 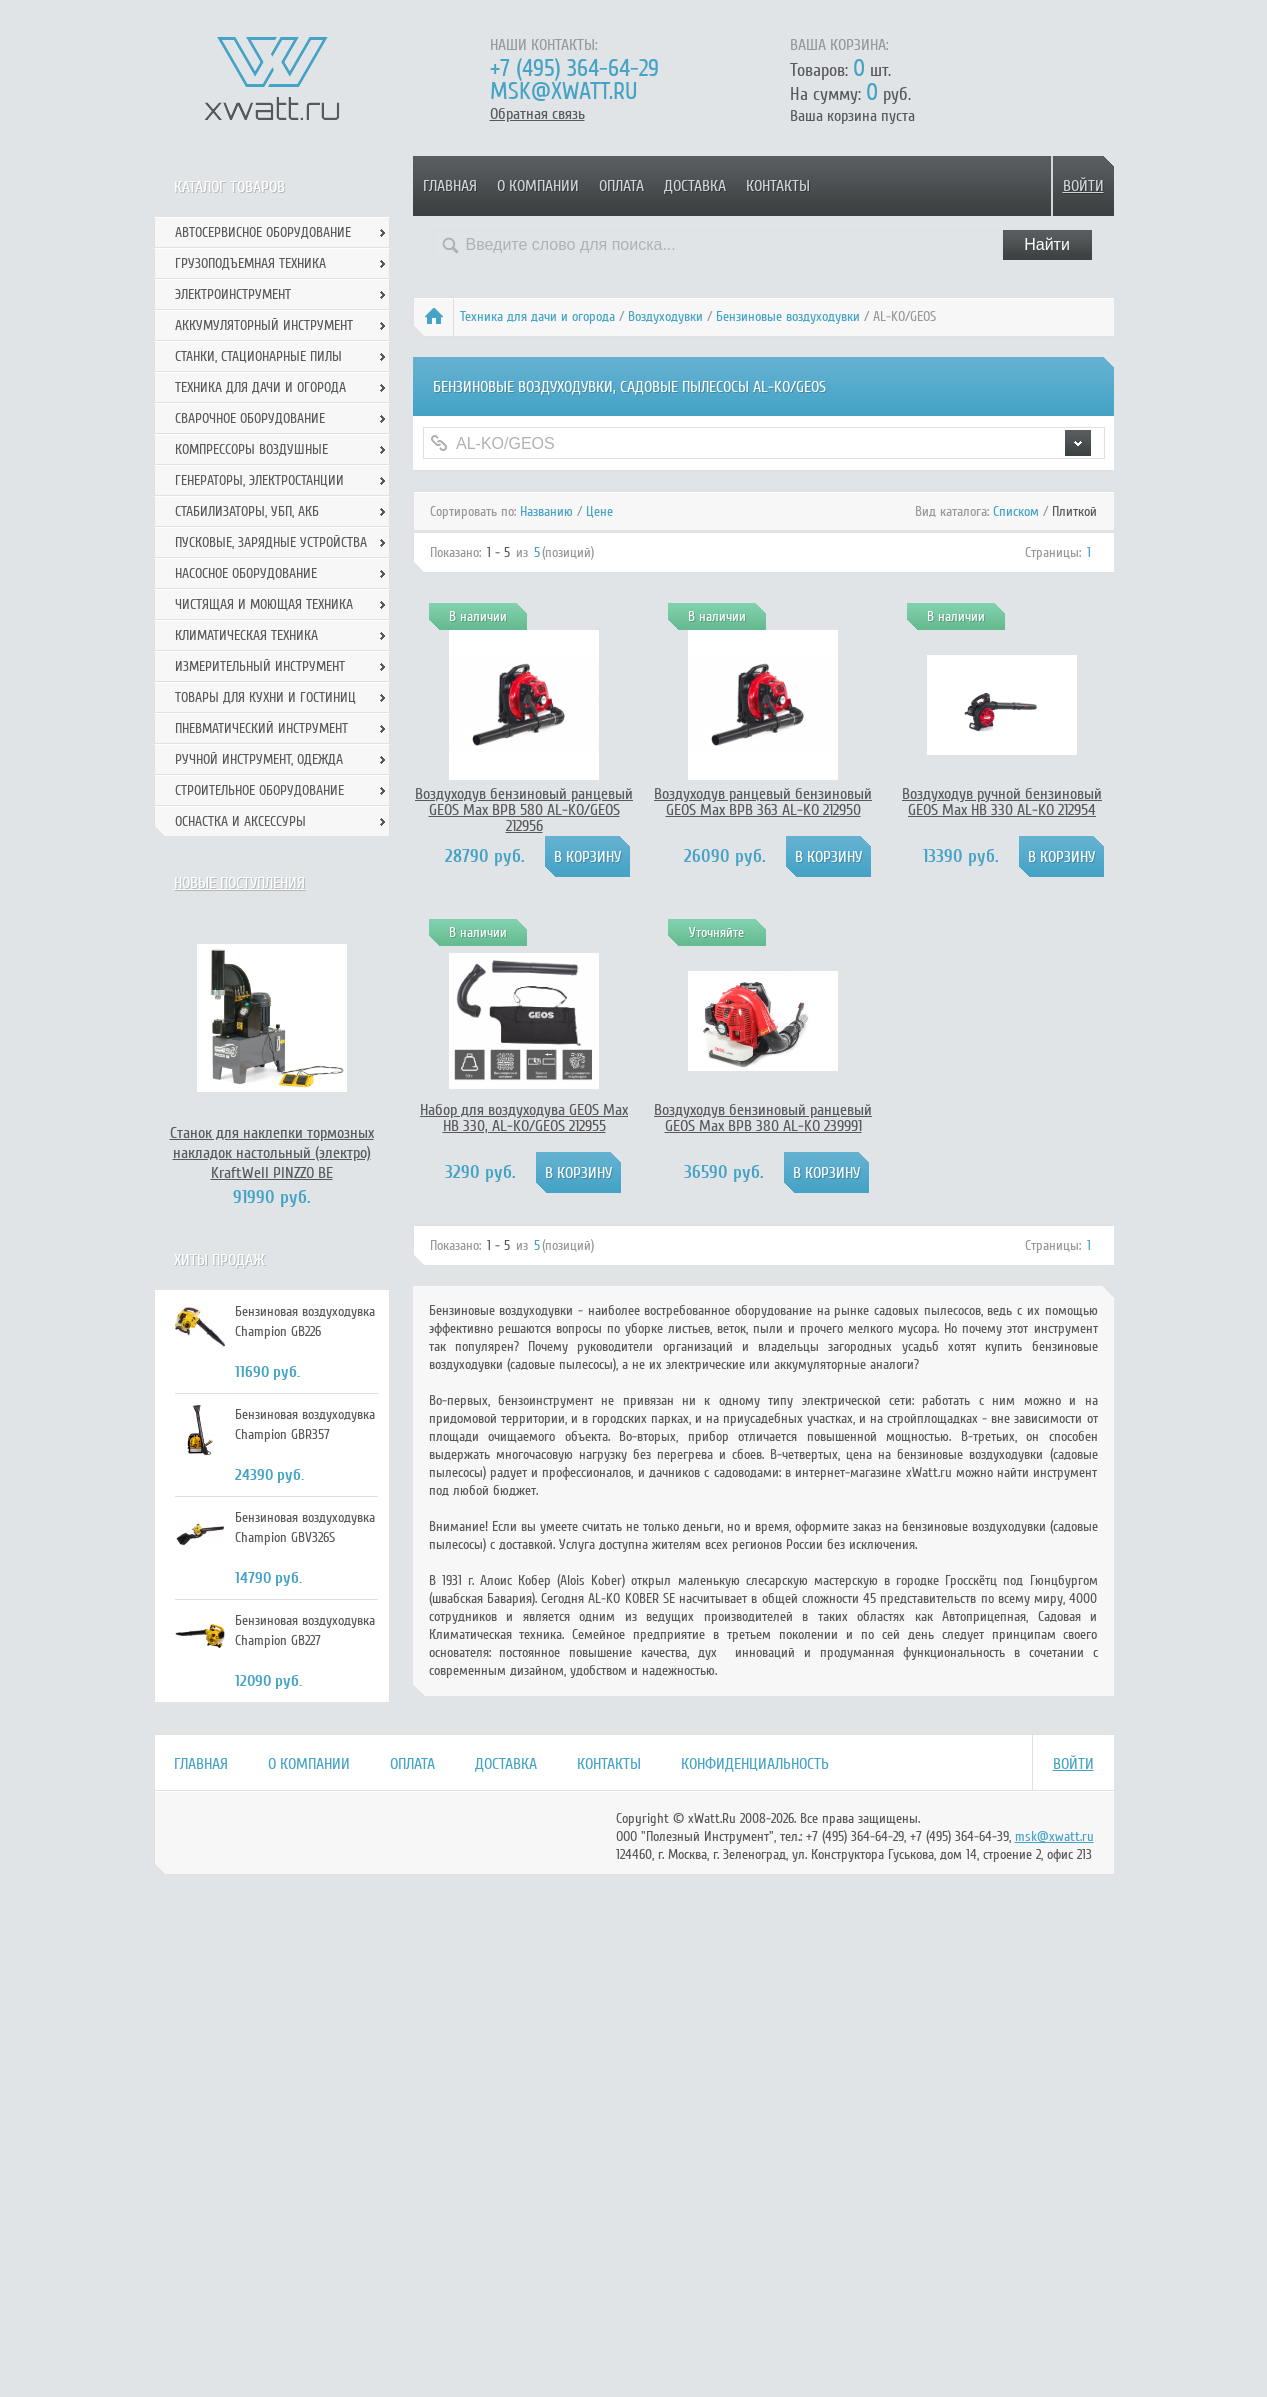 I want to click on Станок для наклепки тормозных накладок настольный (электро) KraftWell PINZZO BE, so click(x=272, y=1153).